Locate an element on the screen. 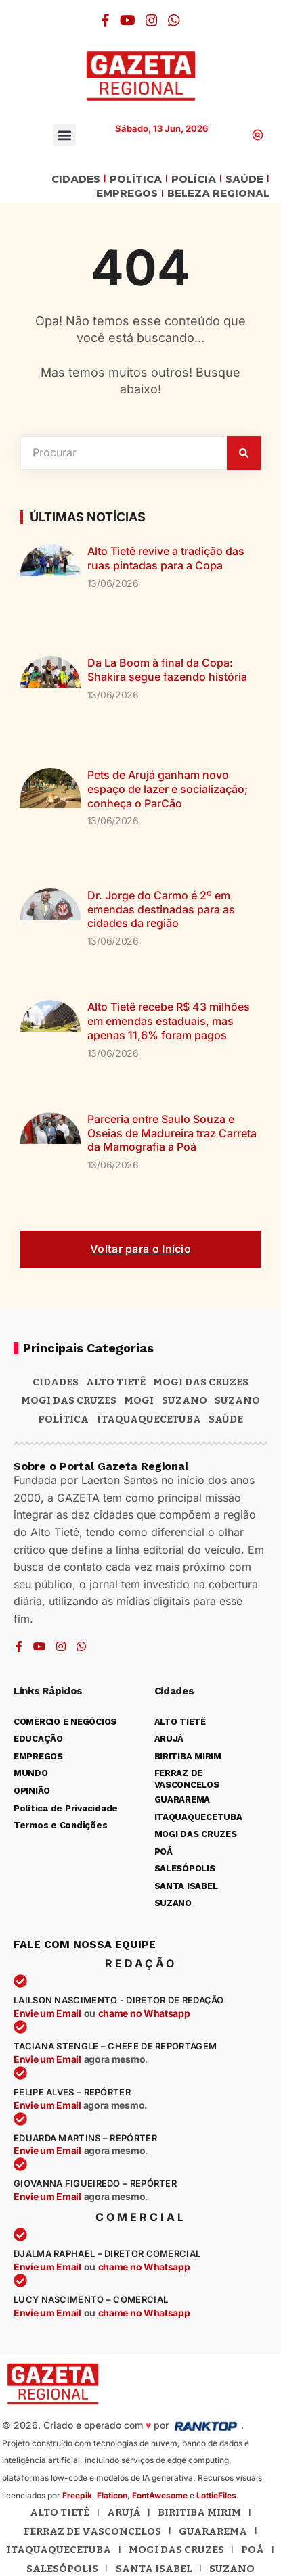 The width and height of the screenshot is (281, 2576). Flaticon is located at coordinates (112, 2495).